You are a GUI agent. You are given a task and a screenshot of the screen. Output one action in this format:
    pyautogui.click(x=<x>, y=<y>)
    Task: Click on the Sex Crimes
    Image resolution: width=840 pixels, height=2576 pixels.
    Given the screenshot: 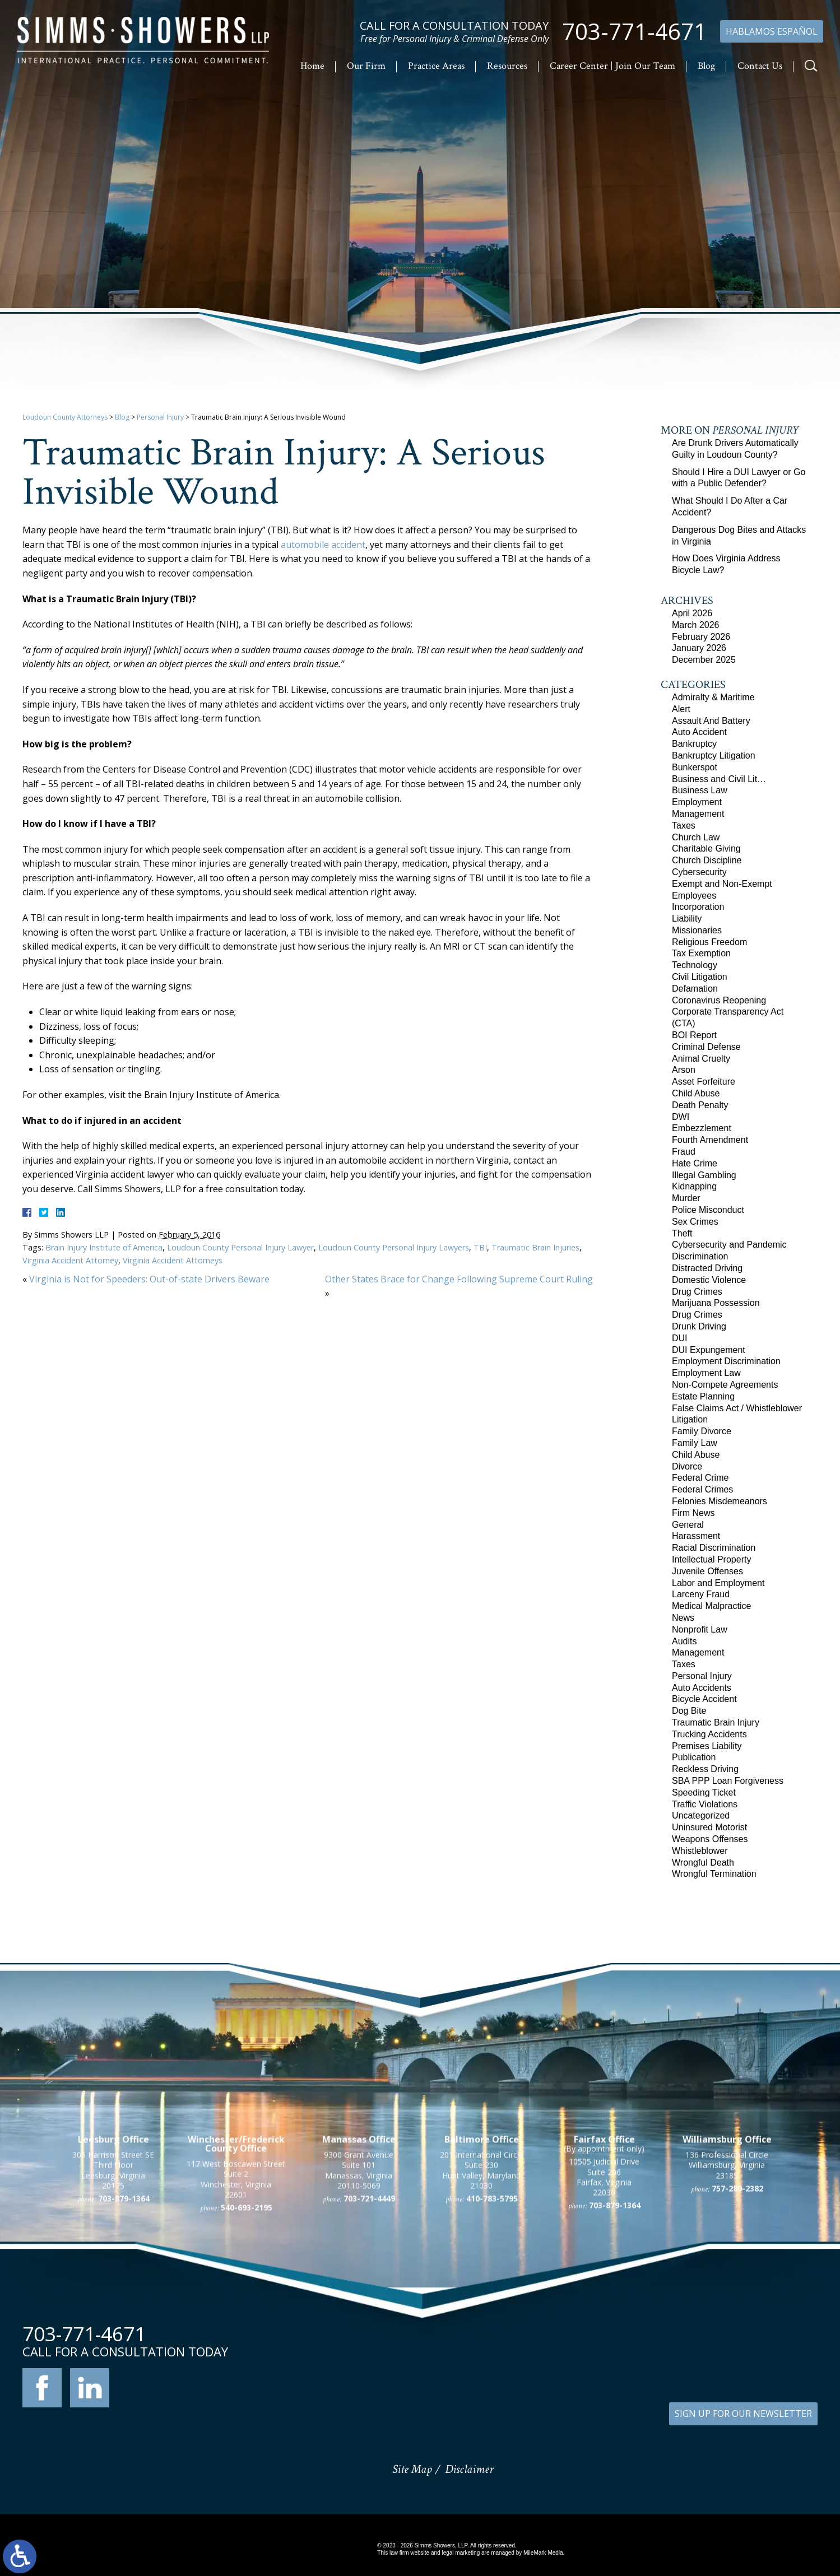 What is the action you would take?
    pyautogui.click(x=695, y=1221)
    